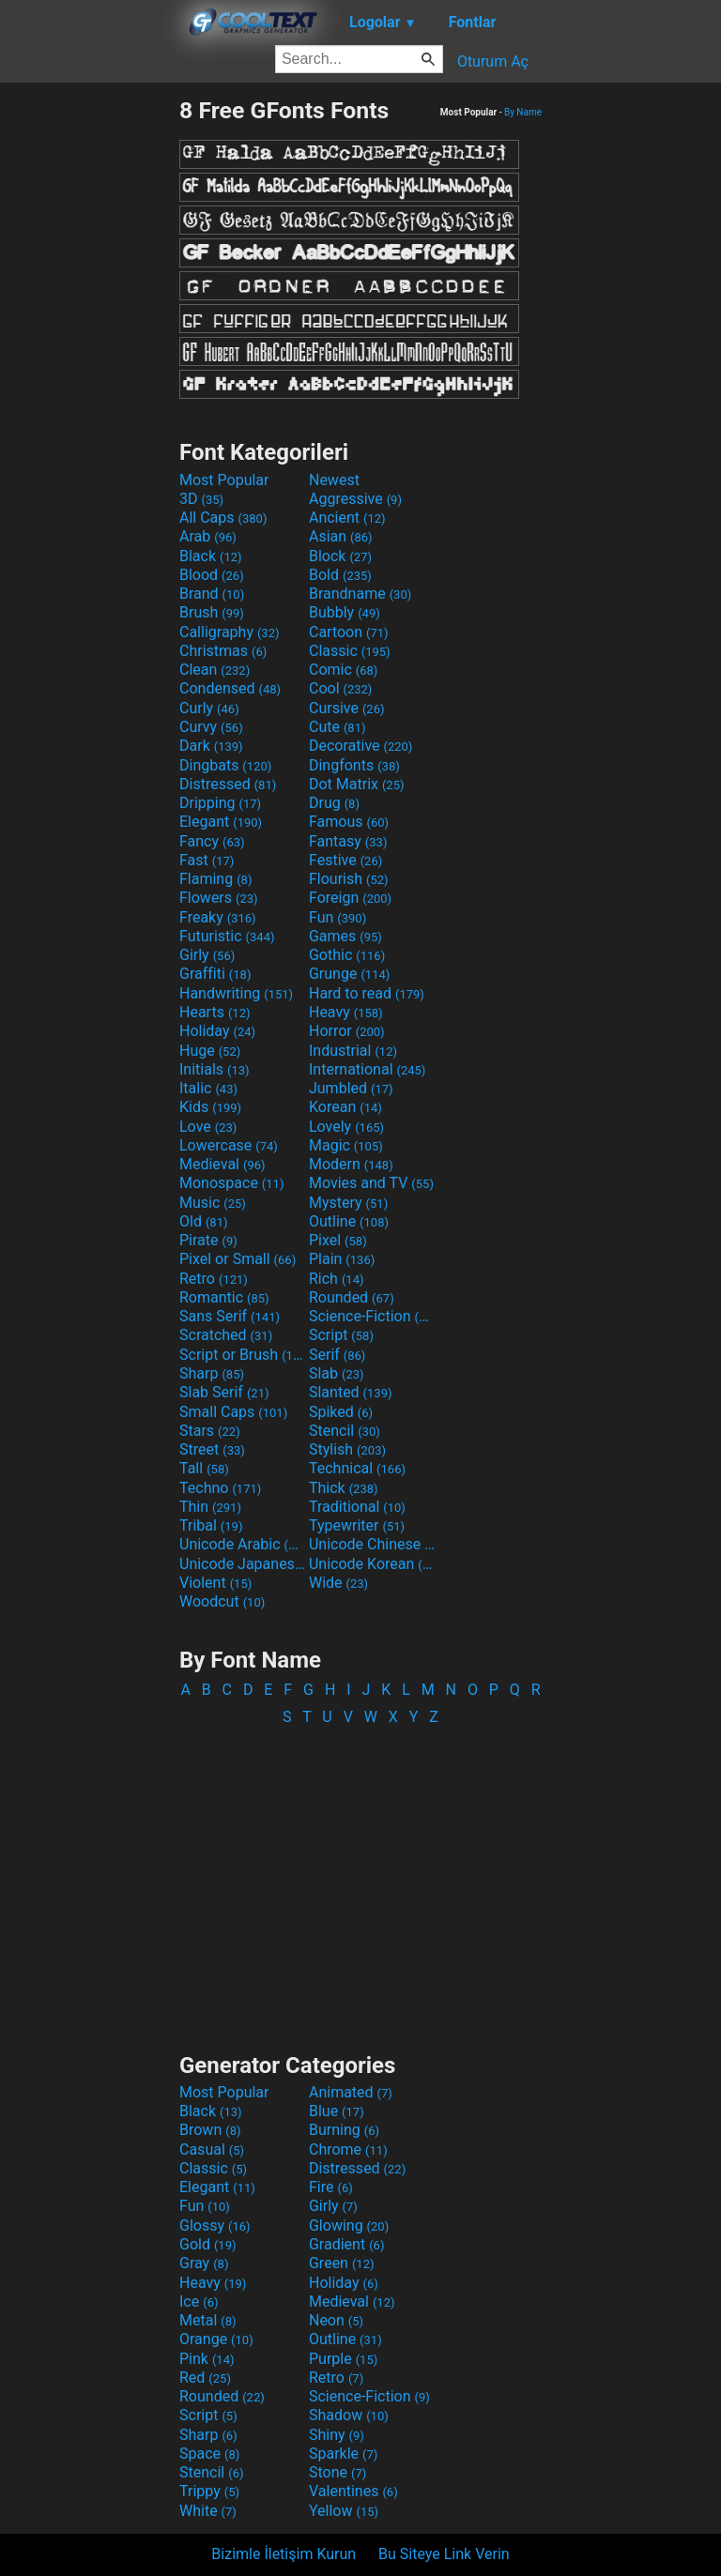 This screenshot has height=2576, width=721. Describe the element at coordinates (340, 556) in the screenshot. I see `Block` at that location.